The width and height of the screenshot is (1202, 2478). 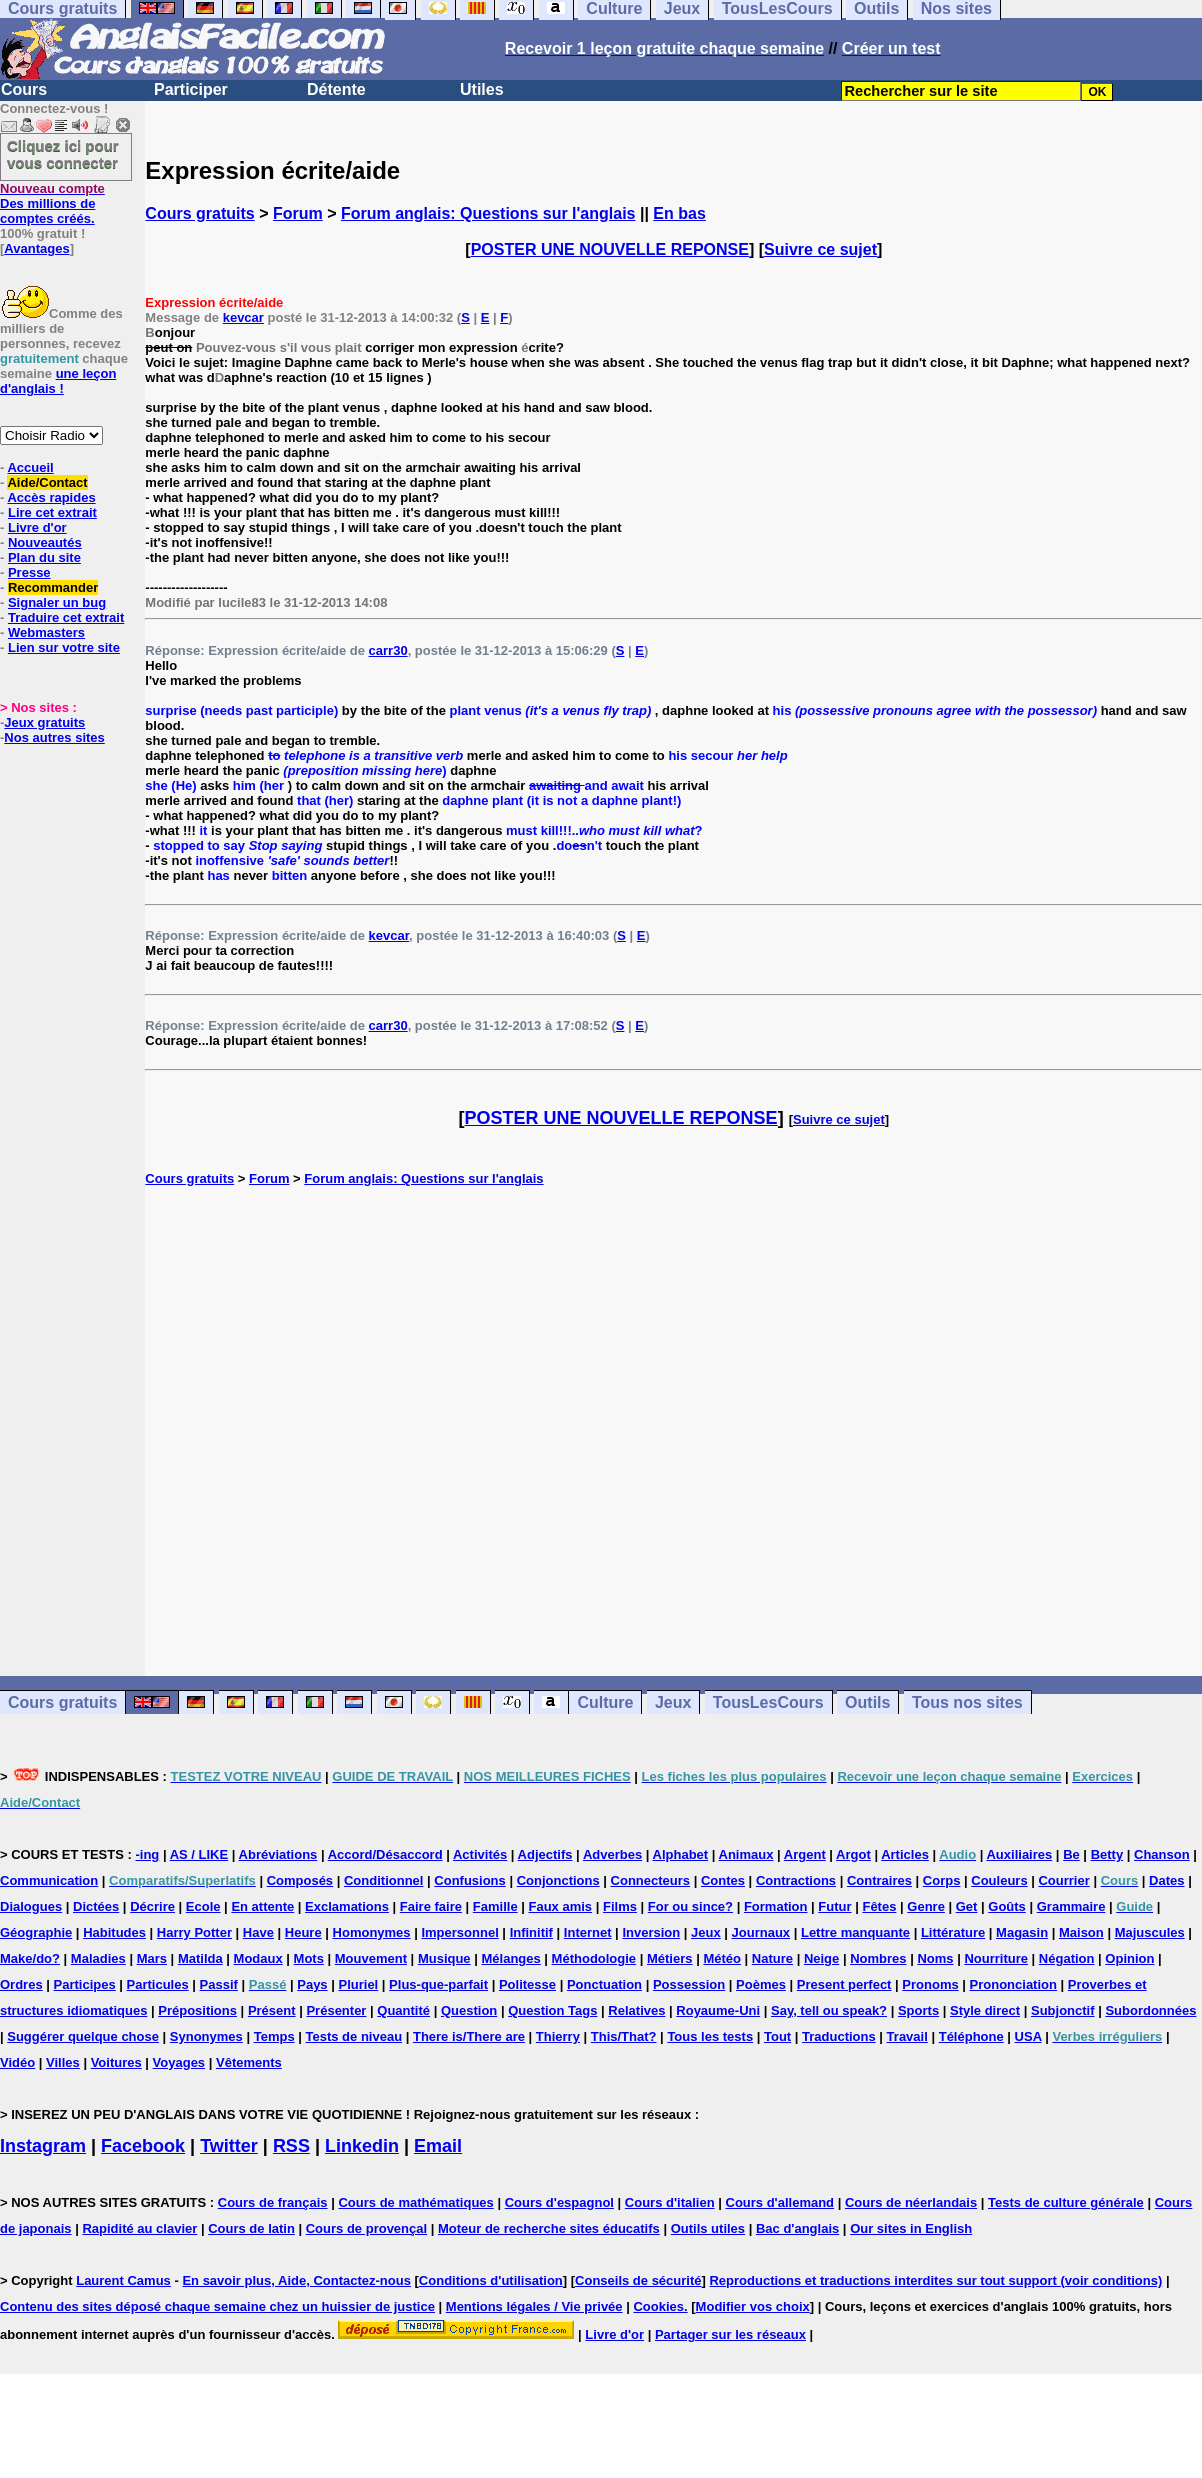 I want to click on Politesse, so click(x=527, y=1984).